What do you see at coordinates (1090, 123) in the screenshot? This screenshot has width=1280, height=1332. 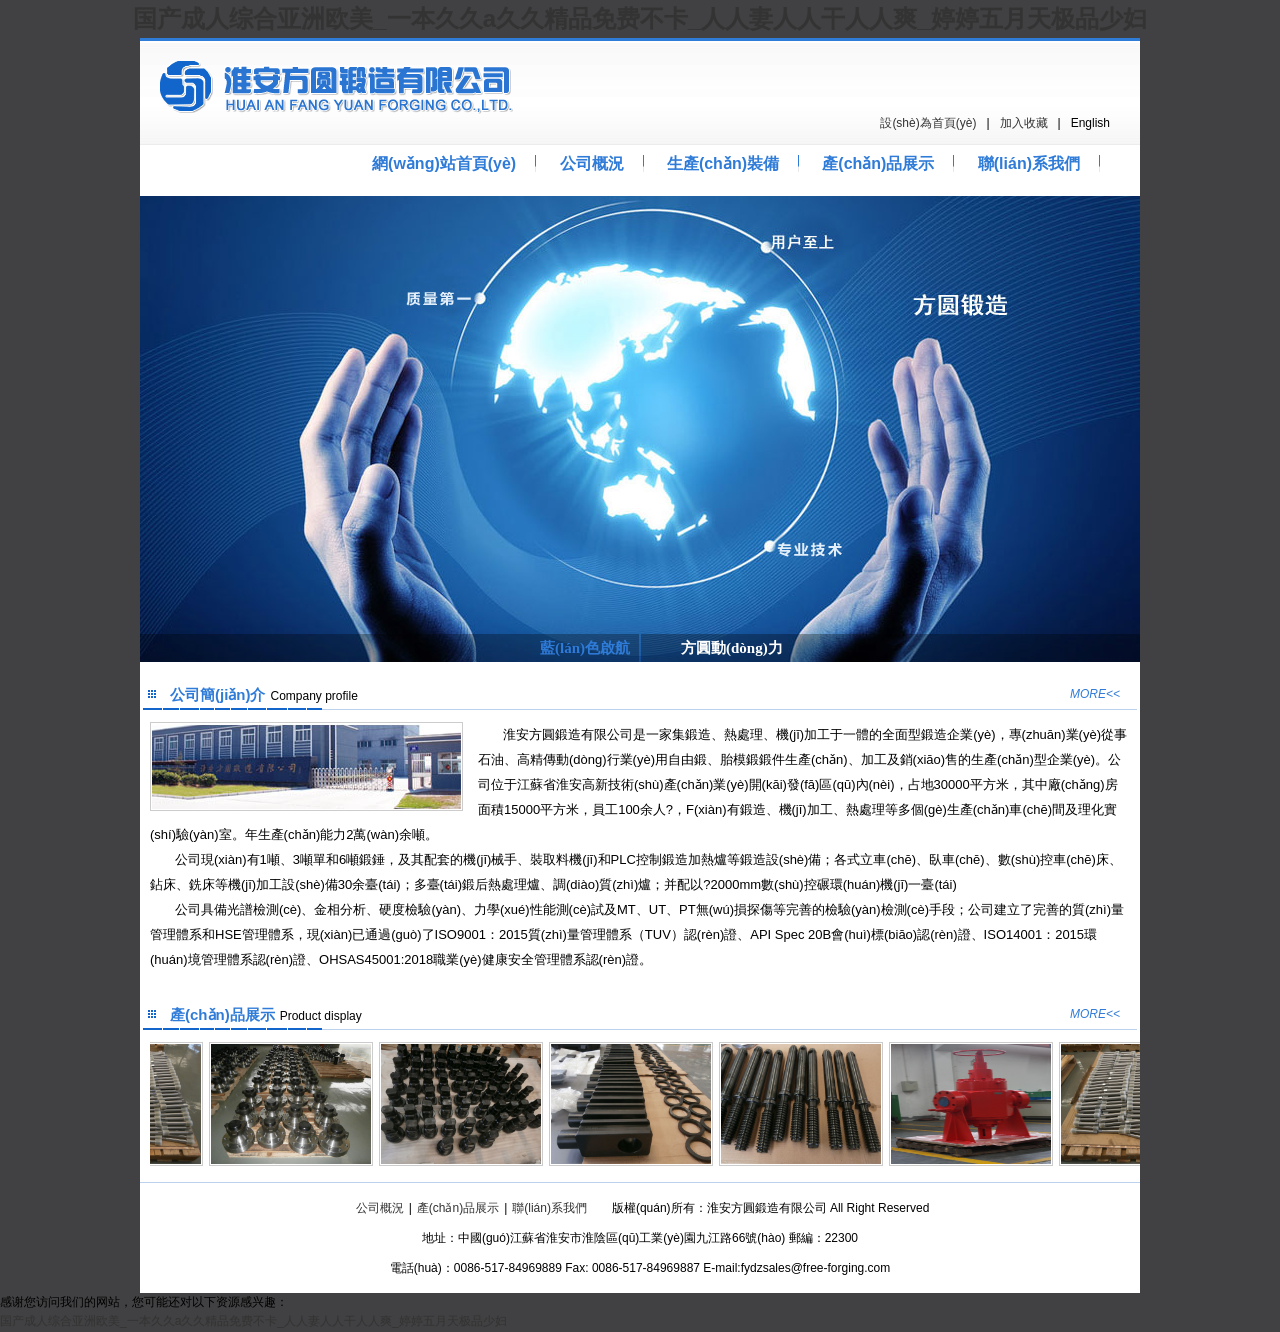 I see `English` at bounding box center [1090, 123].